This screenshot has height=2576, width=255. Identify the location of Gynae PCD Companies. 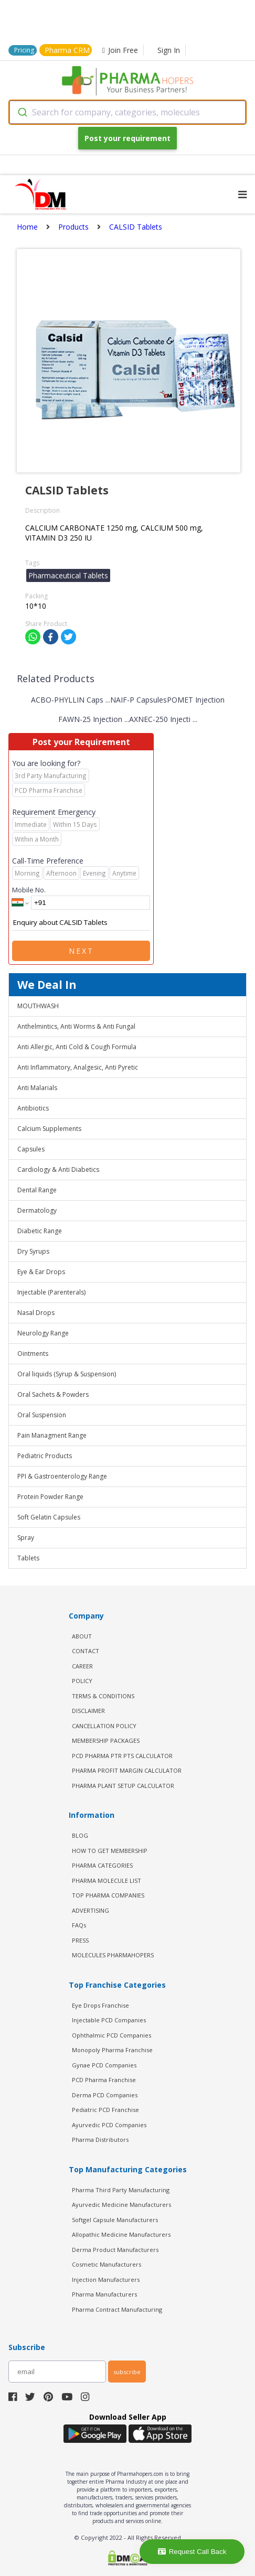
(104, 2065).